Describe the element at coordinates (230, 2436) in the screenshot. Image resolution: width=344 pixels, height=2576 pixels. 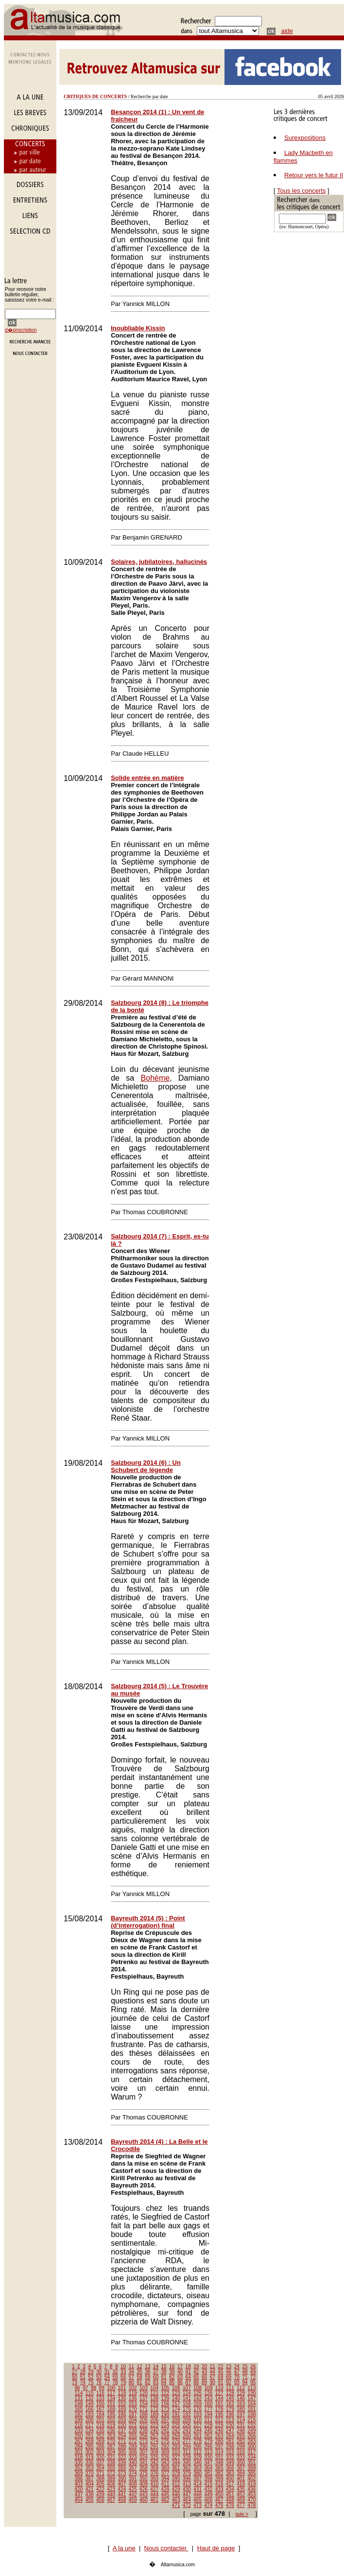
I see `264` at that location.